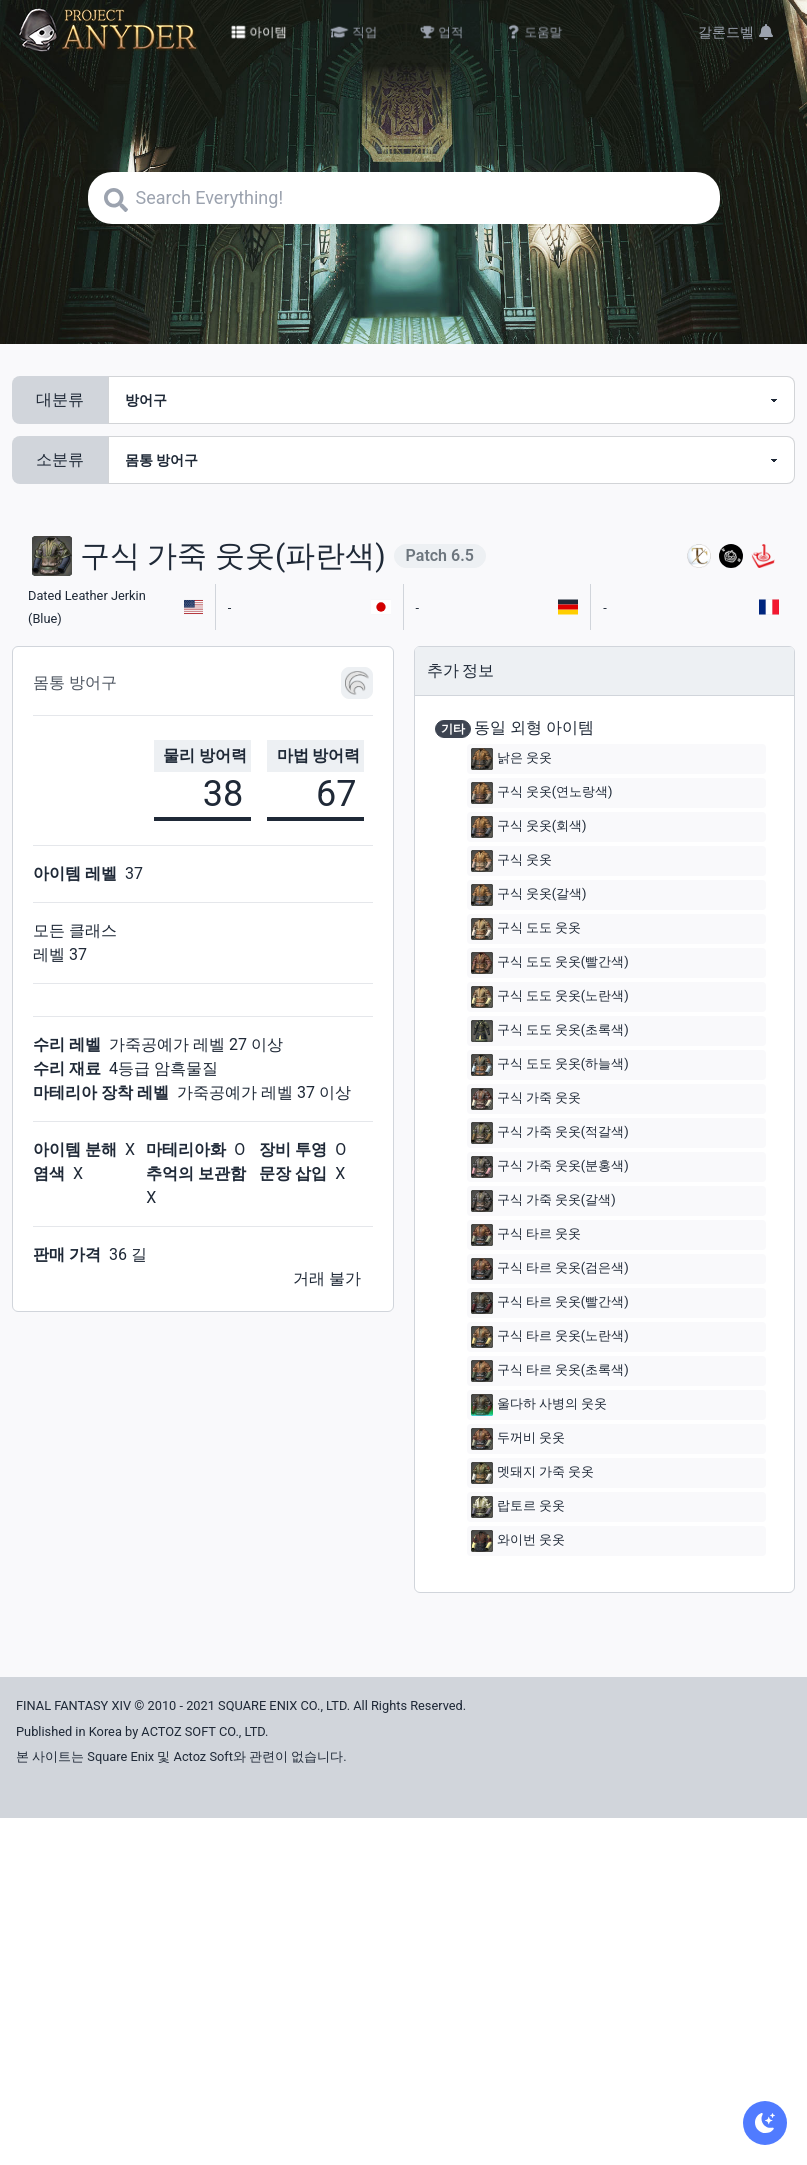  Describe the element at coordinates (518, 1541) in the screenshot. I see `와이번 웃옷` at that location.